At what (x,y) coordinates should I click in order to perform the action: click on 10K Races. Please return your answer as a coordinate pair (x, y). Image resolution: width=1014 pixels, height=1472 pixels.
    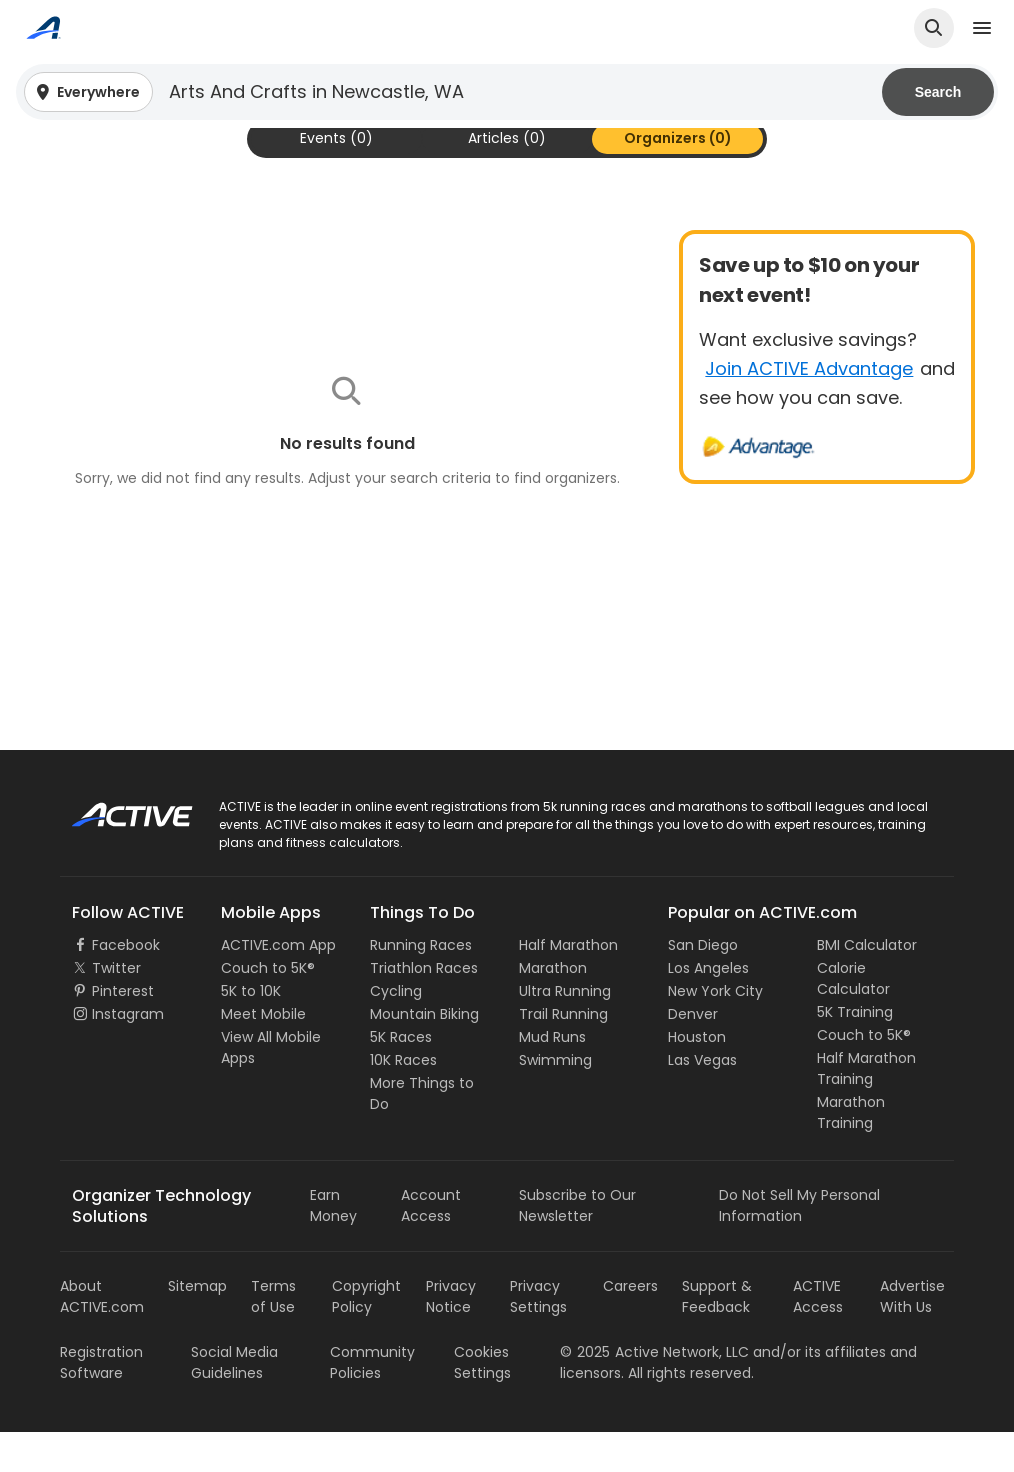
    Looking at the image, I should click on (403, 1100).